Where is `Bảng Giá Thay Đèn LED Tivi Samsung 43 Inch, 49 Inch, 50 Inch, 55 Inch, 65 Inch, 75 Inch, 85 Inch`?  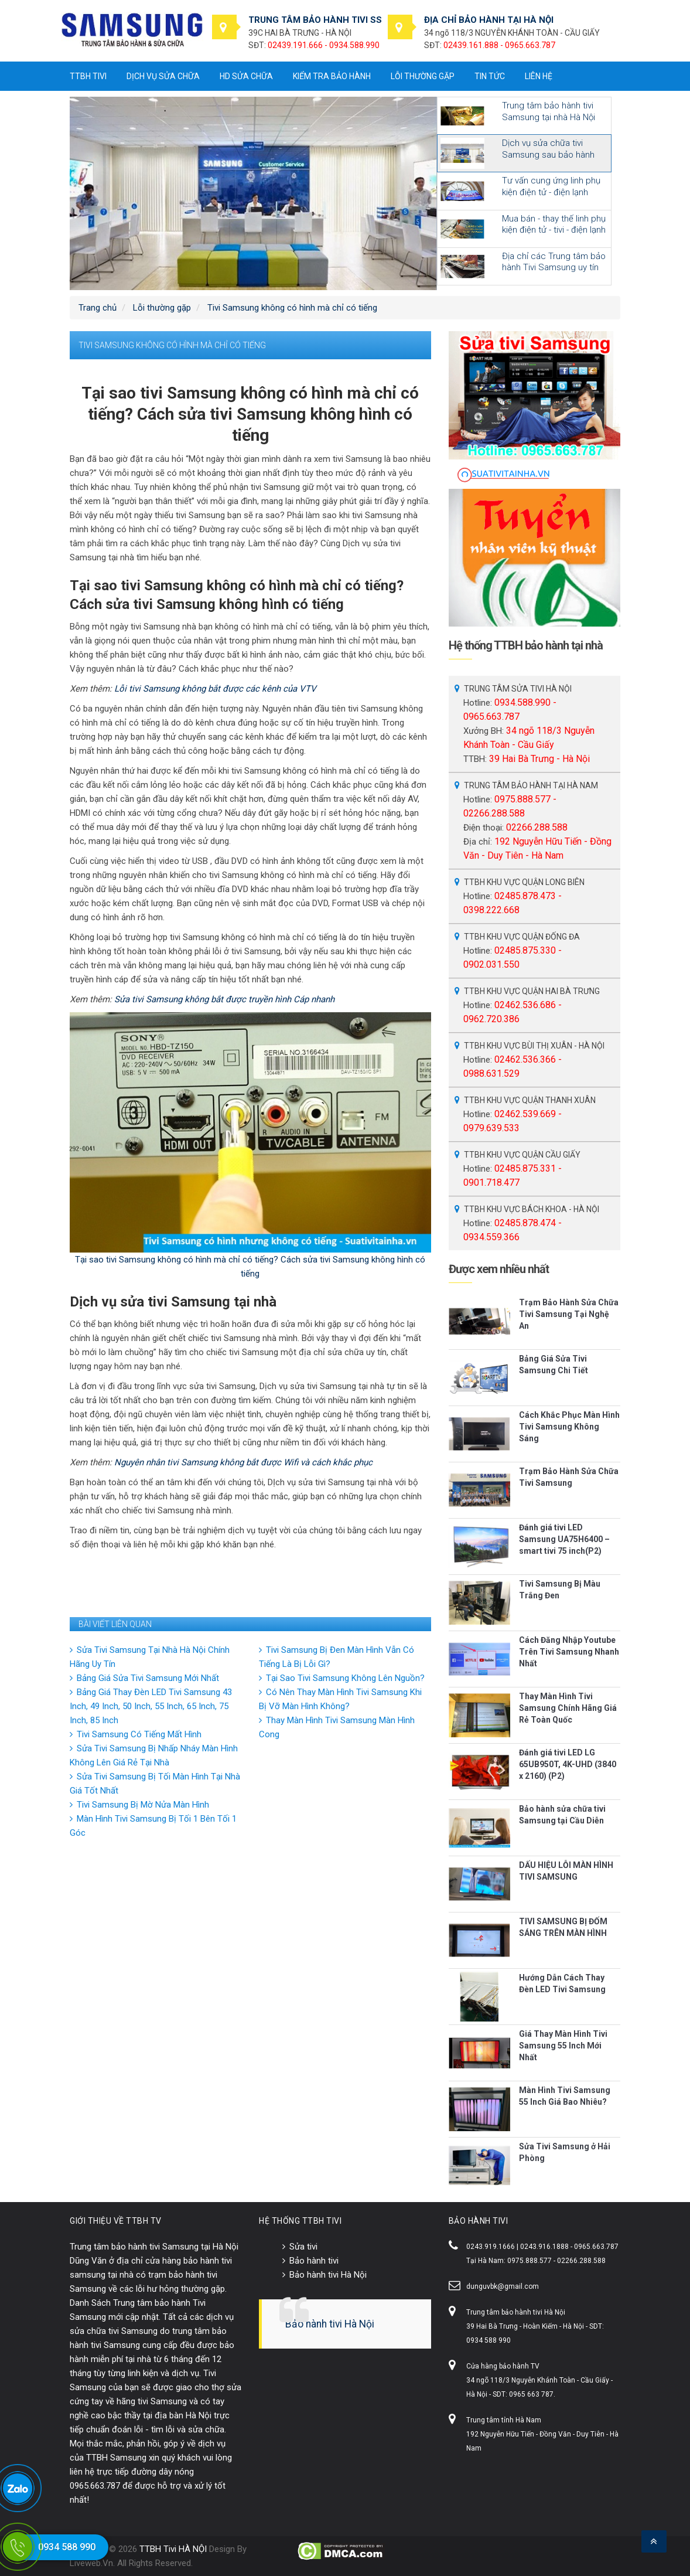 Bảng Giá Thay Đèn LED Tivi Samsung 43 Inch, 49 Inch, 50 Inch, 55 Inch, 65 Inch, 75 Inch, 85 Inch is located at coordinates (151, 1706).